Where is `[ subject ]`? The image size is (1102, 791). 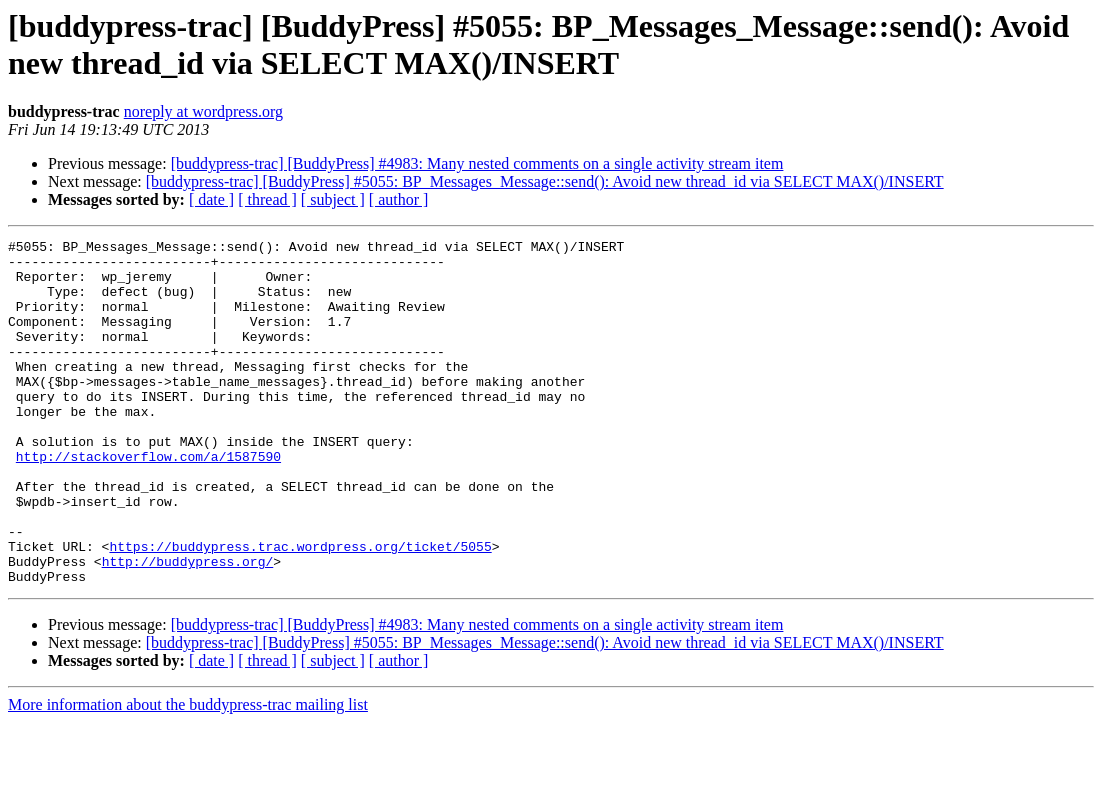 [ subject ] is located at coordinates (333, 199).